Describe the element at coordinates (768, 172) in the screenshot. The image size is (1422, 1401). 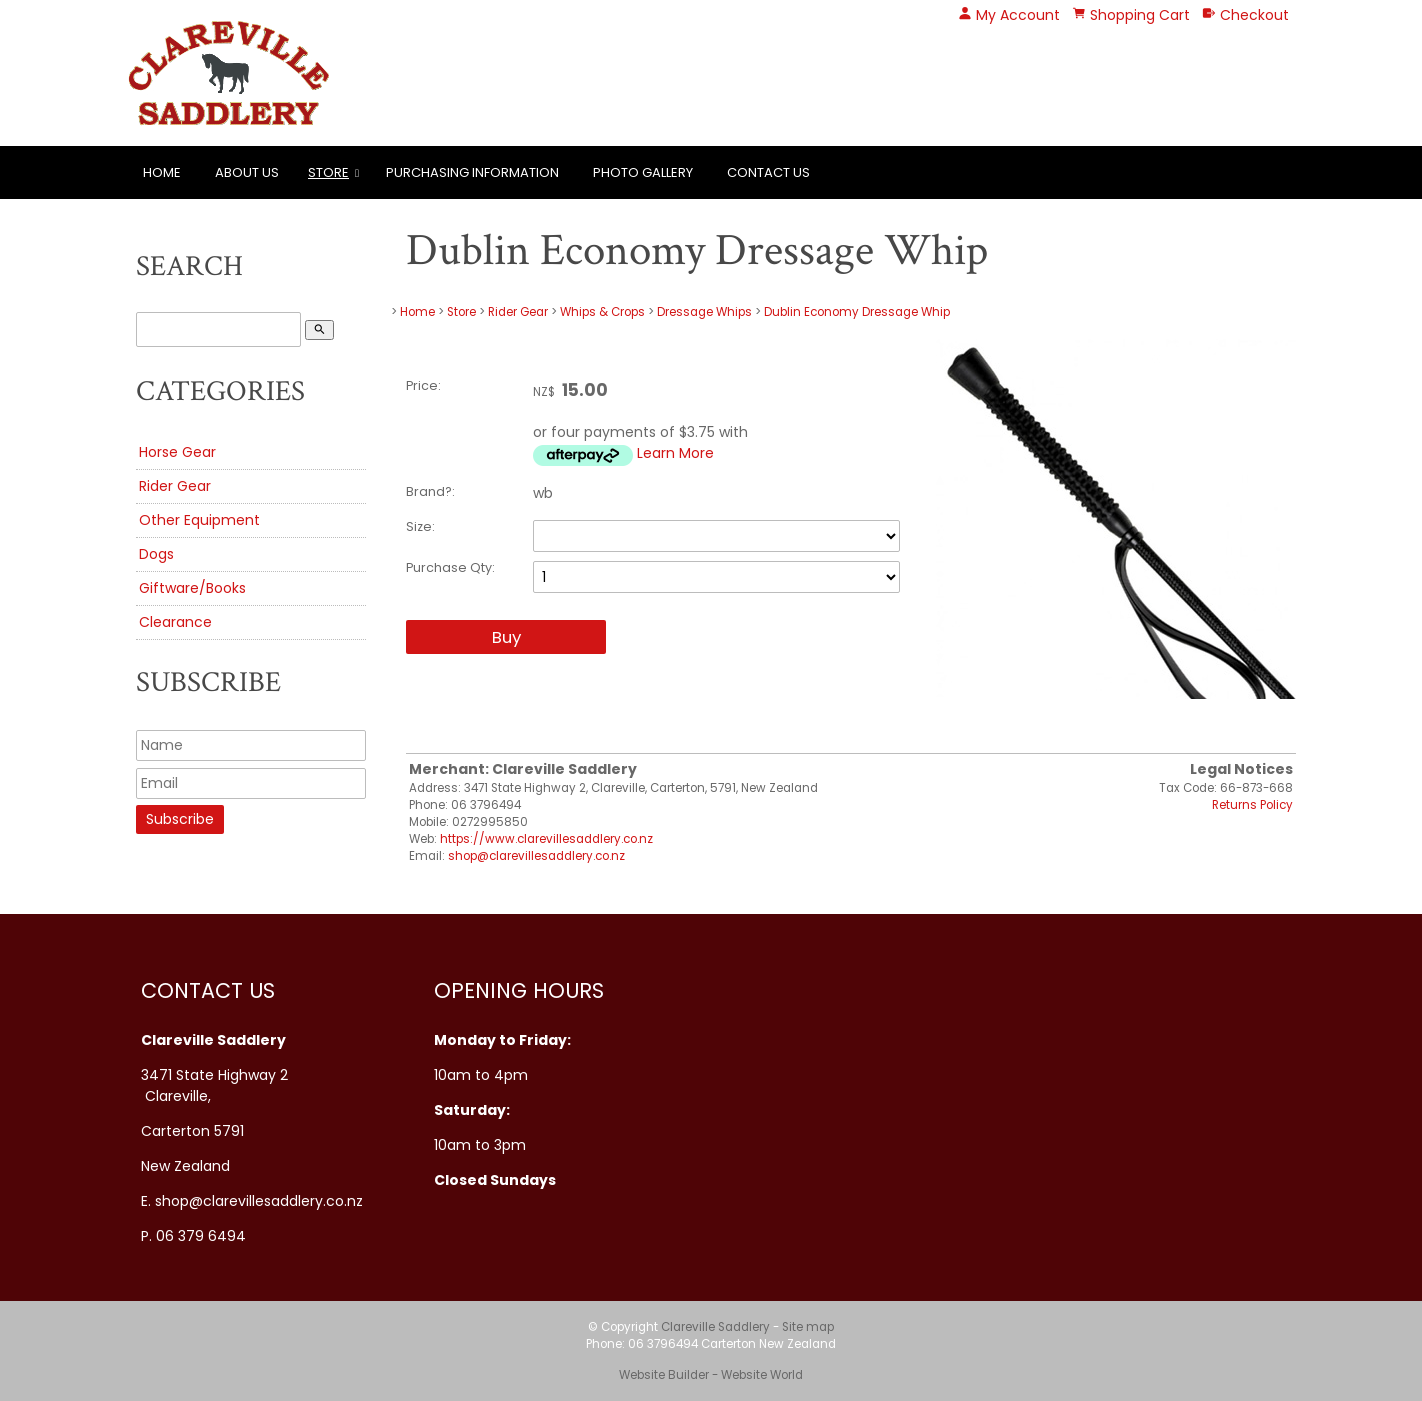
I see `Contact Us` at that location.